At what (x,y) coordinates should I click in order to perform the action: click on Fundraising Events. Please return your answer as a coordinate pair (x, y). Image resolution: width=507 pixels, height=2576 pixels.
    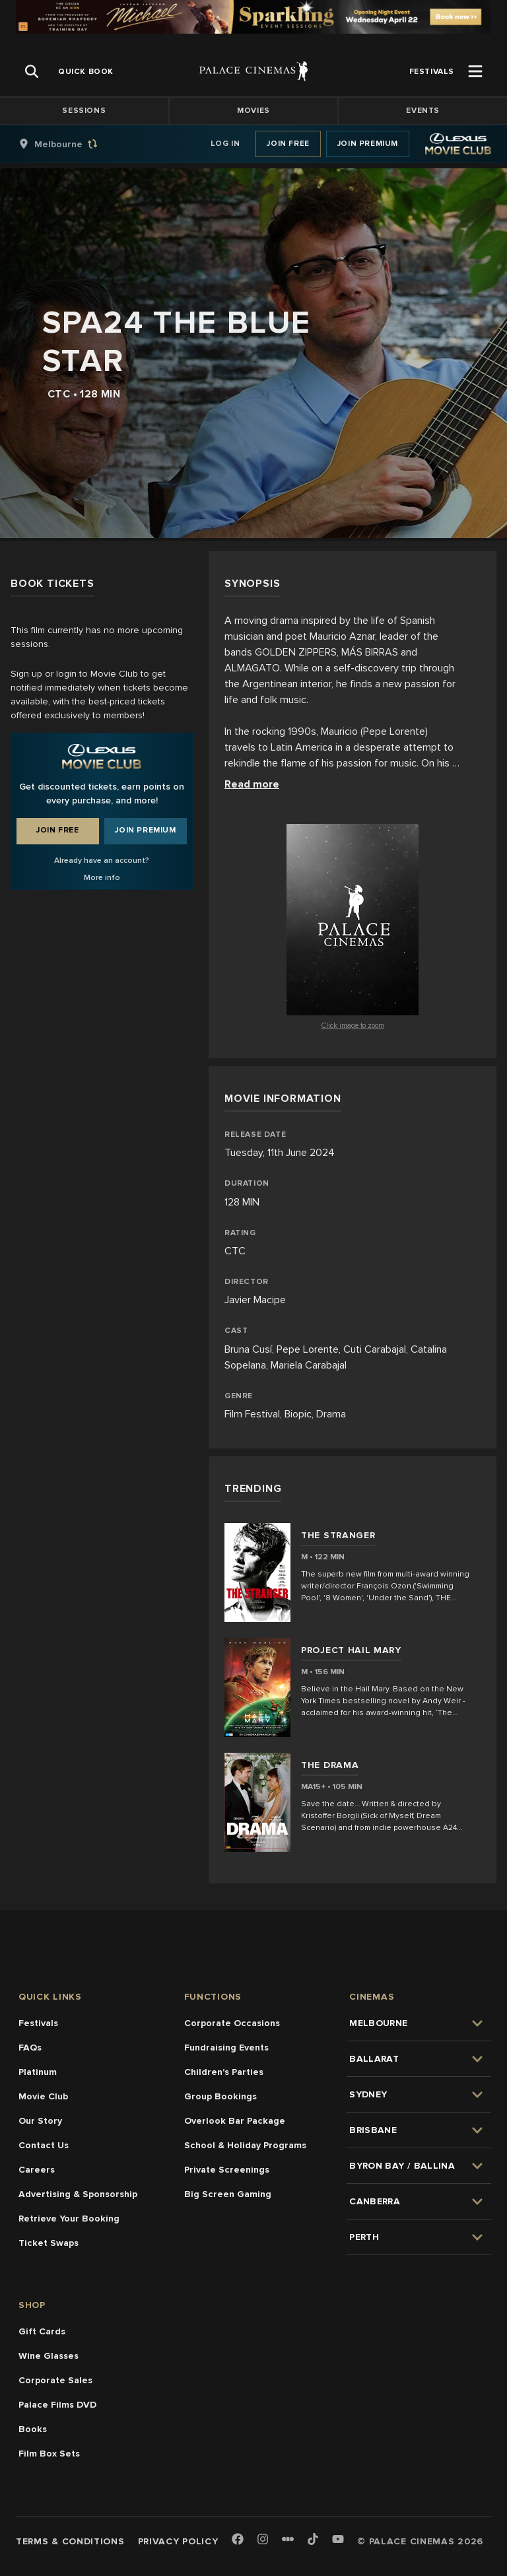
    Looking at the image, I should click on (226, 2047).